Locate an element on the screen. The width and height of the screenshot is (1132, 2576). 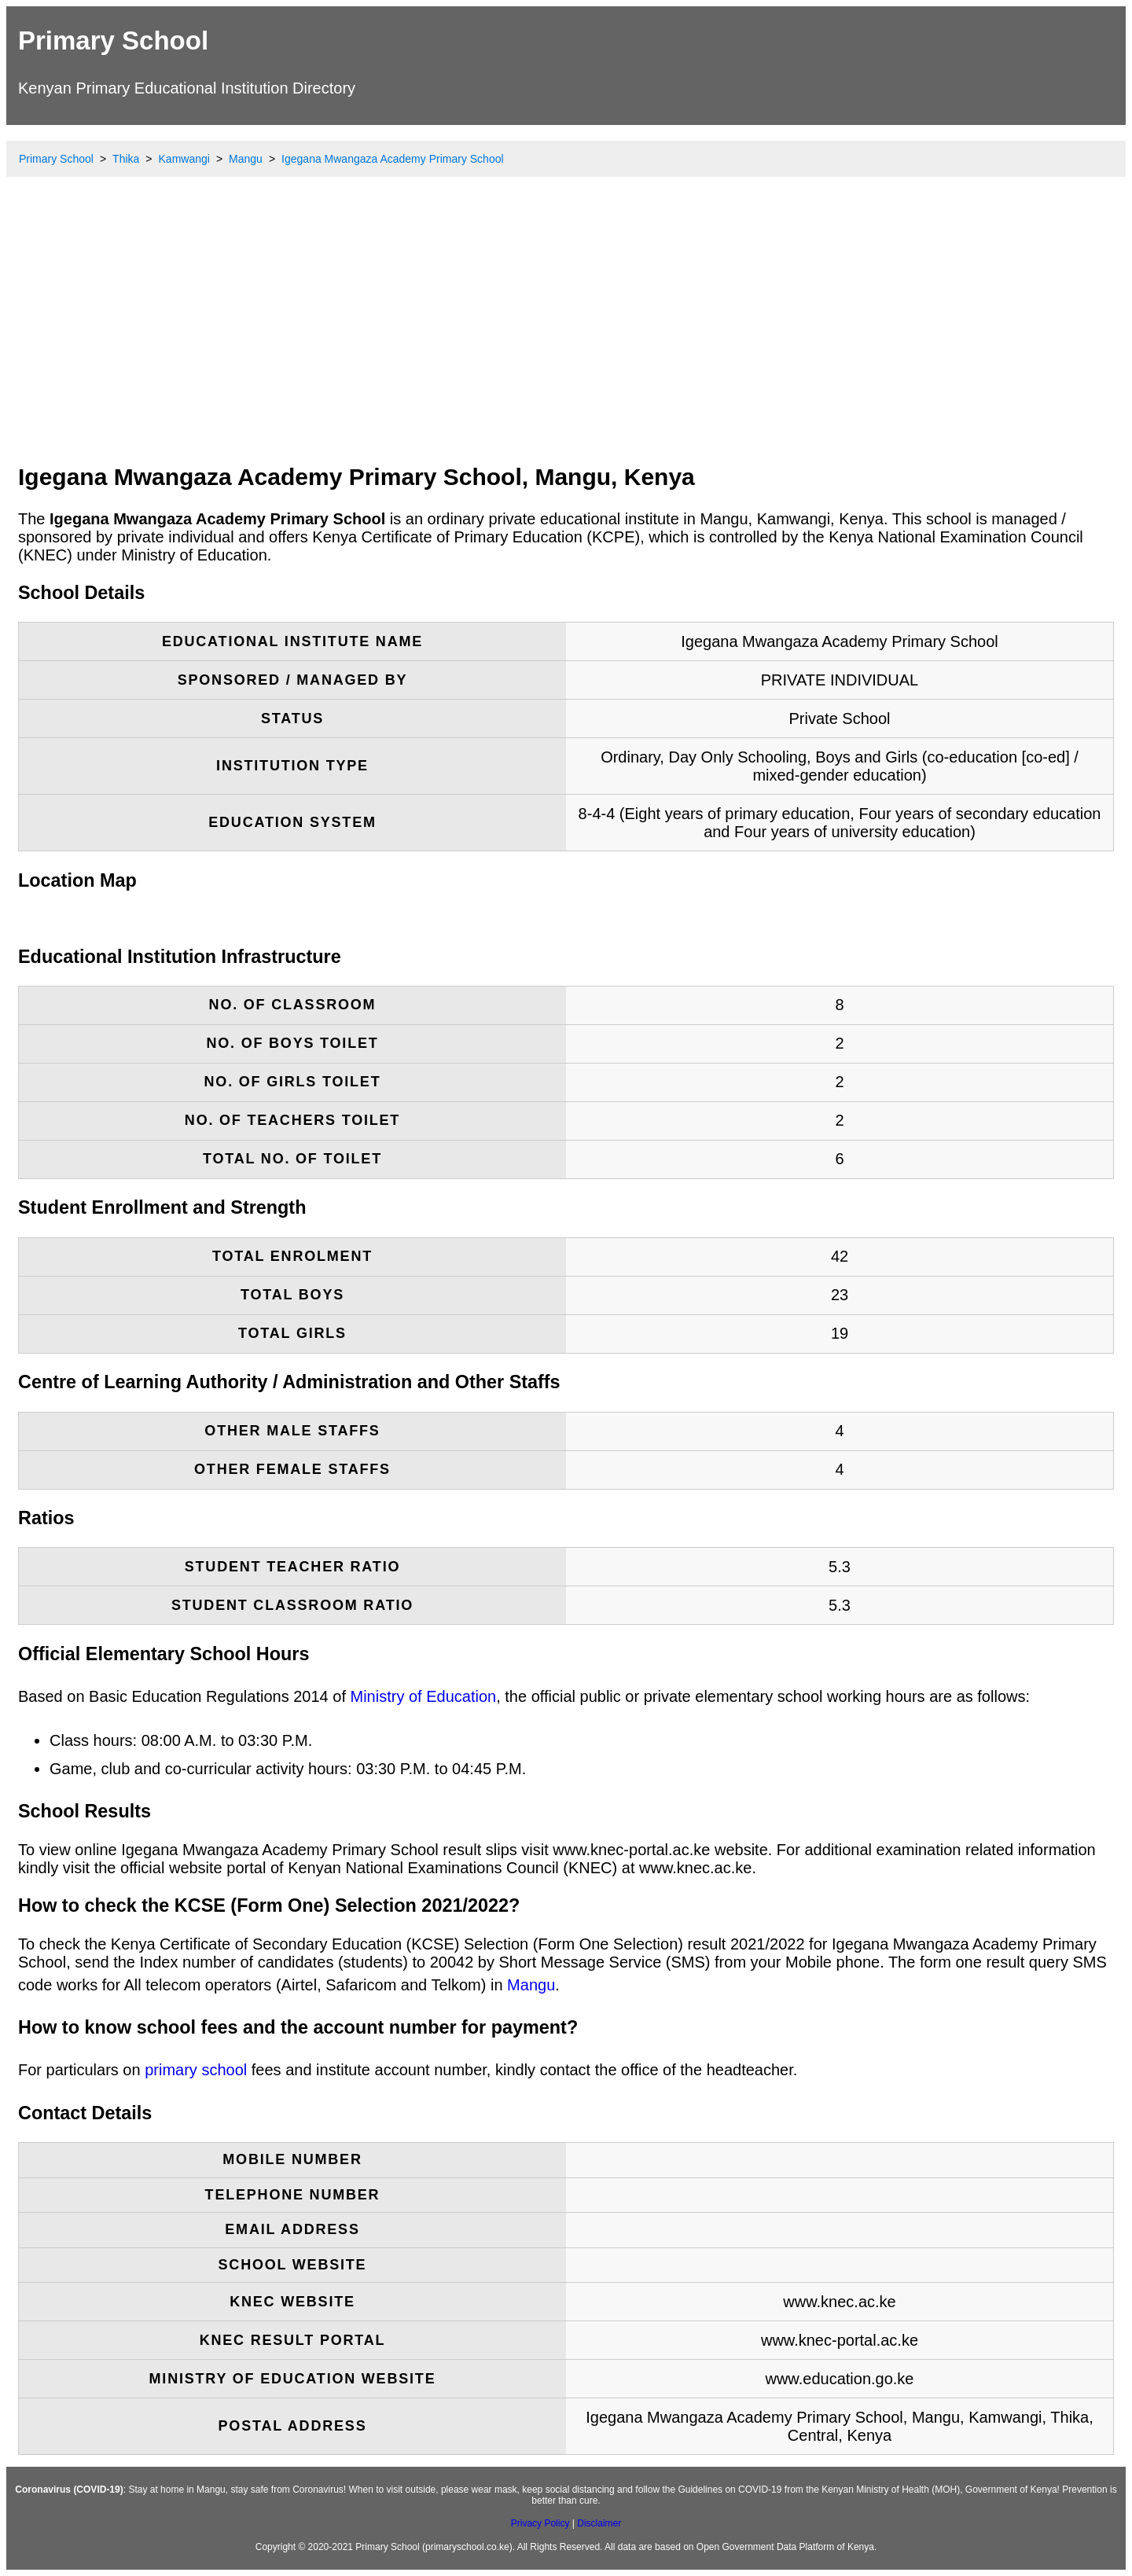
Disclaimer is located at coordinates (599, 2523).